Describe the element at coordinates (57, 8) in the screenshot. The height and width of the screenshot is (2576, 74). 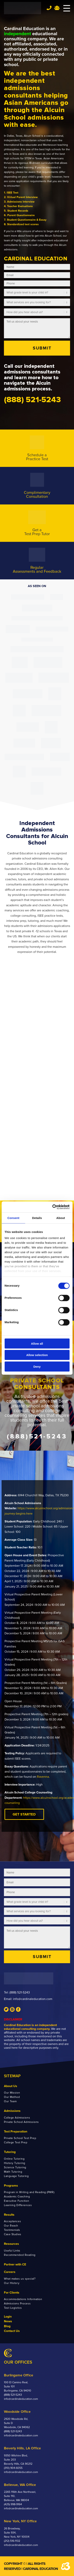
I see `Team` at that location.